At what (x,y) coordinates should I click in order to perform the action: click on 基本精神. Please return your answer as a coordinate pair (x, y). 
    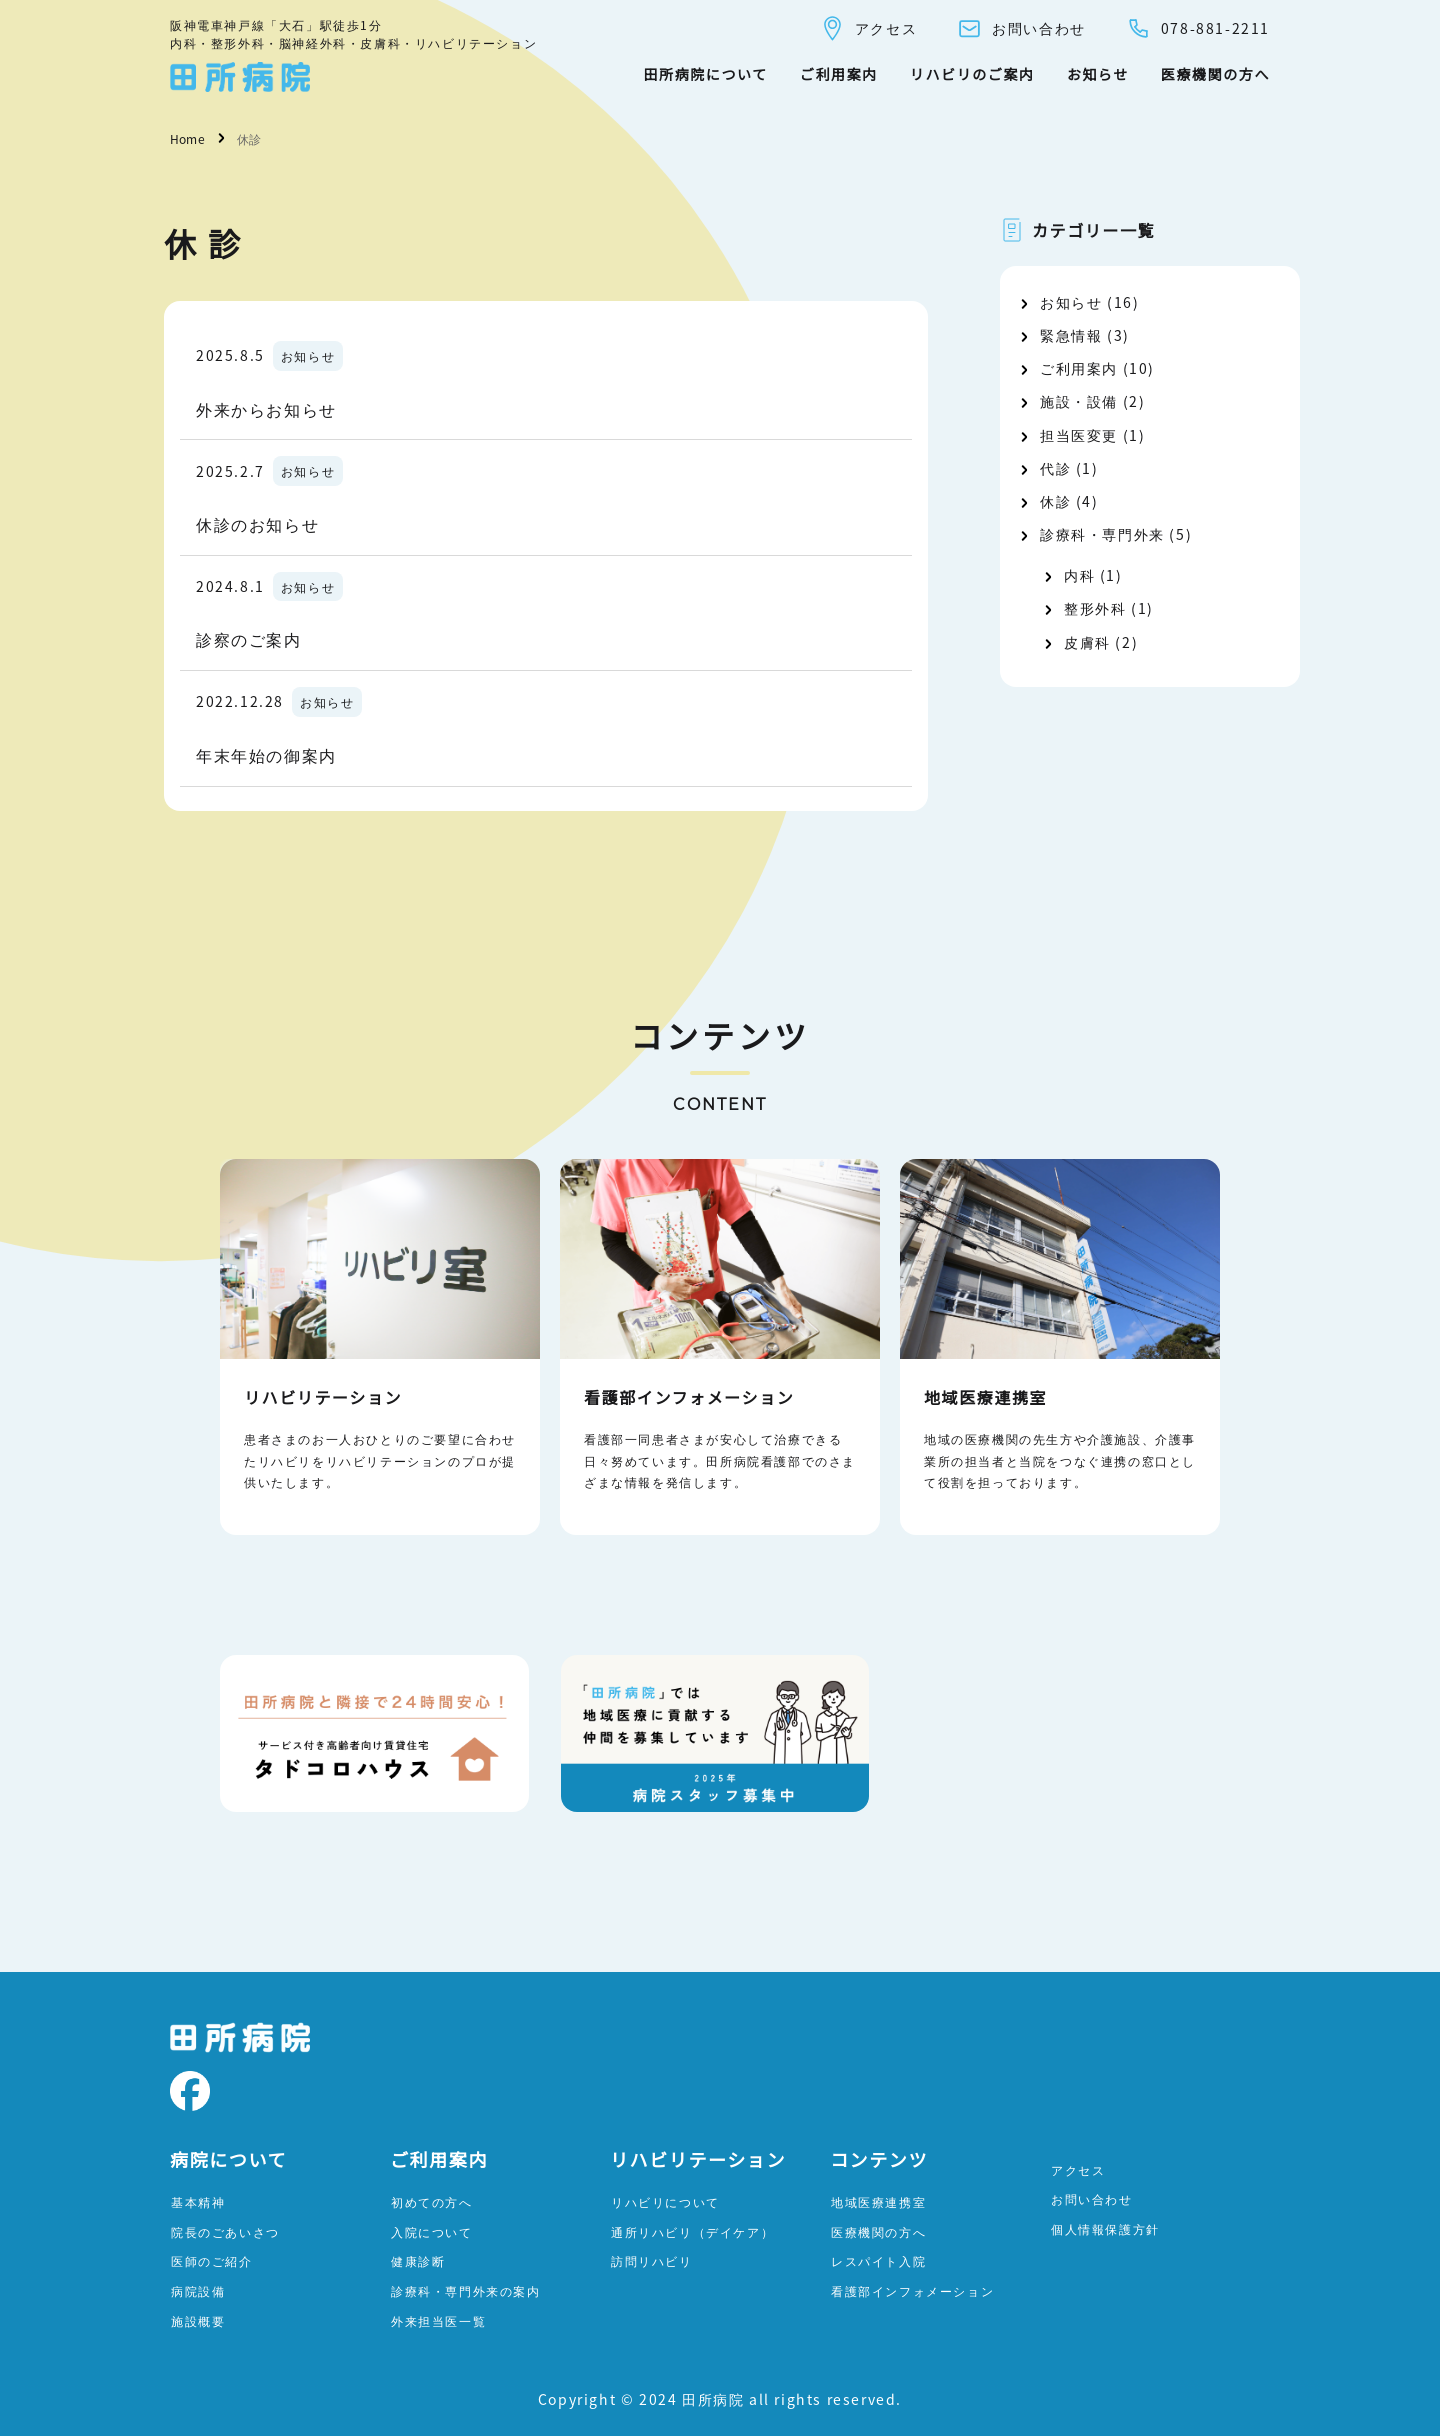
    Looking at the image, I should click on (198, 2201).